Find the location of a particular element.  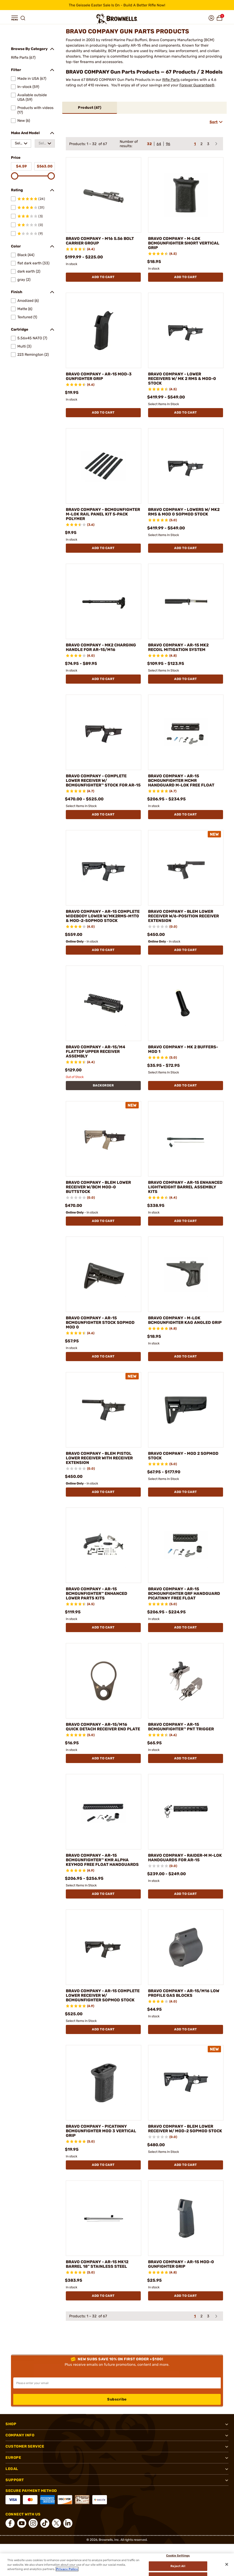

Add To Cart [Add To Cart BRAVO COMPANY - AR-15 BCMGUNFIGHTER™ PNT TRIGGER] is located at coordinates (185, 1781).